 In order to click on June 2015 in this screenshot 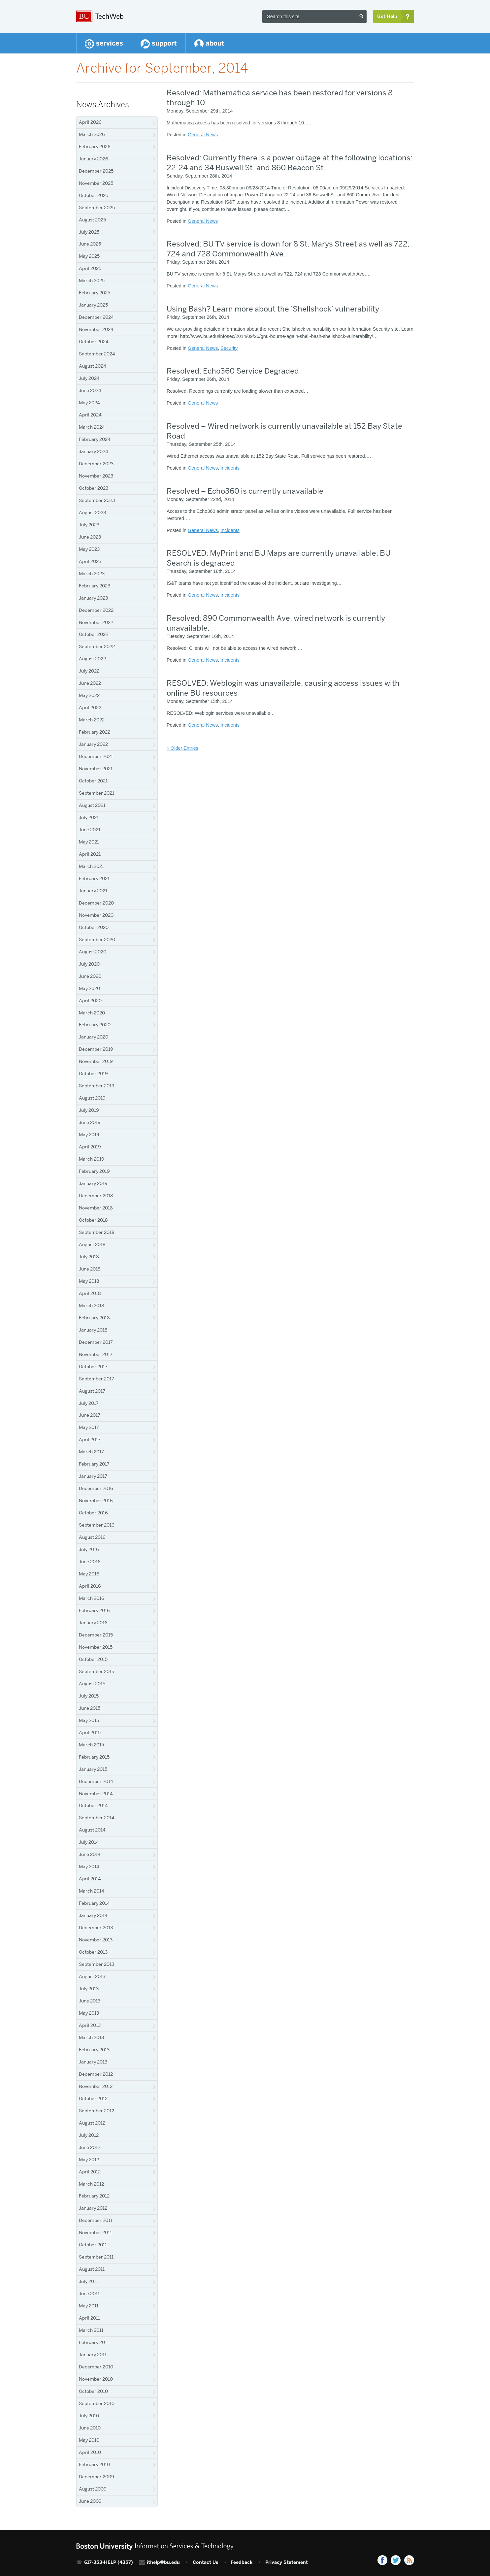, I will do `click(89, 1708)`.